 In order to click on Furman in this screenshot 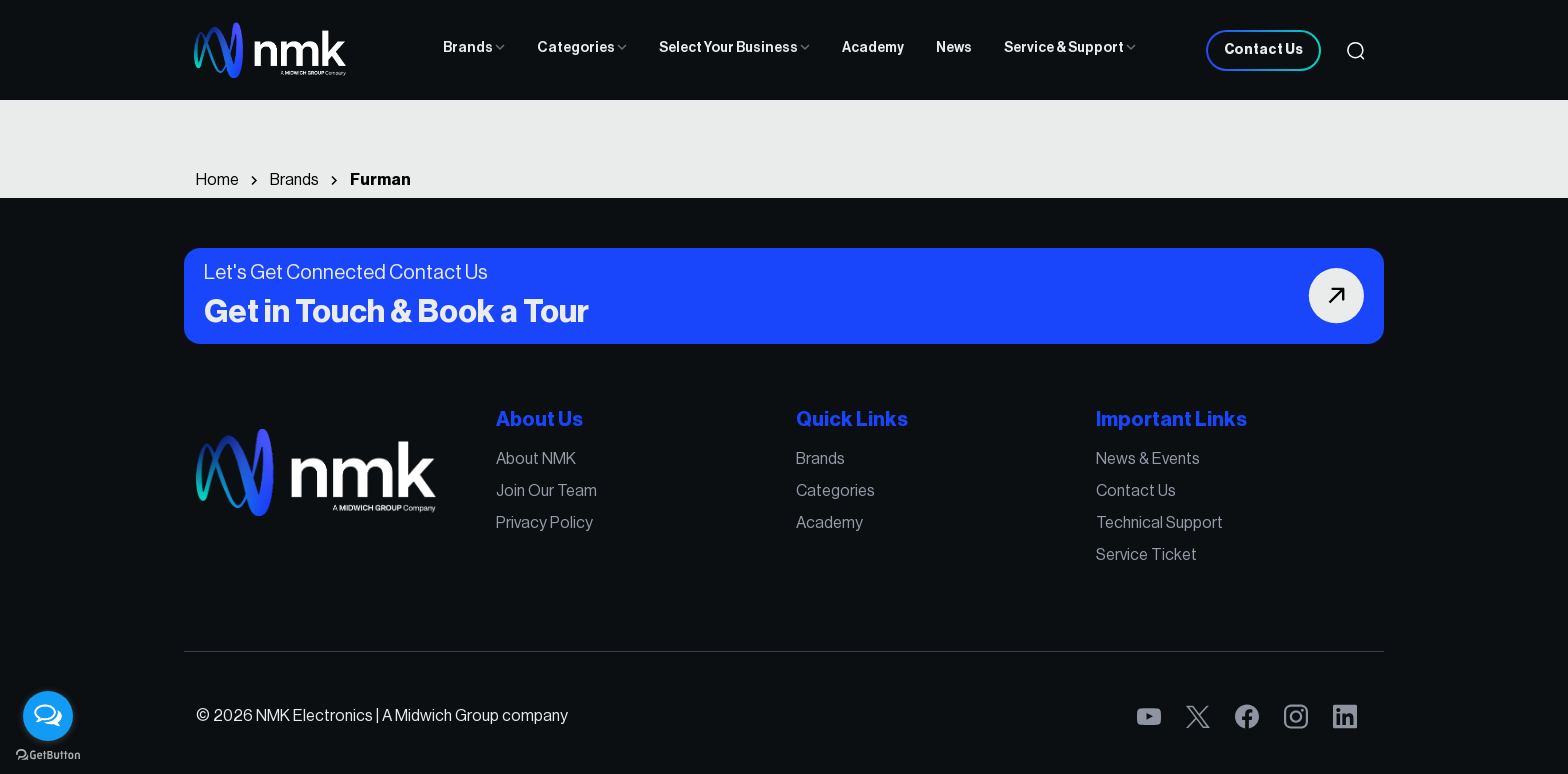, I will do `click(380, 180)`.